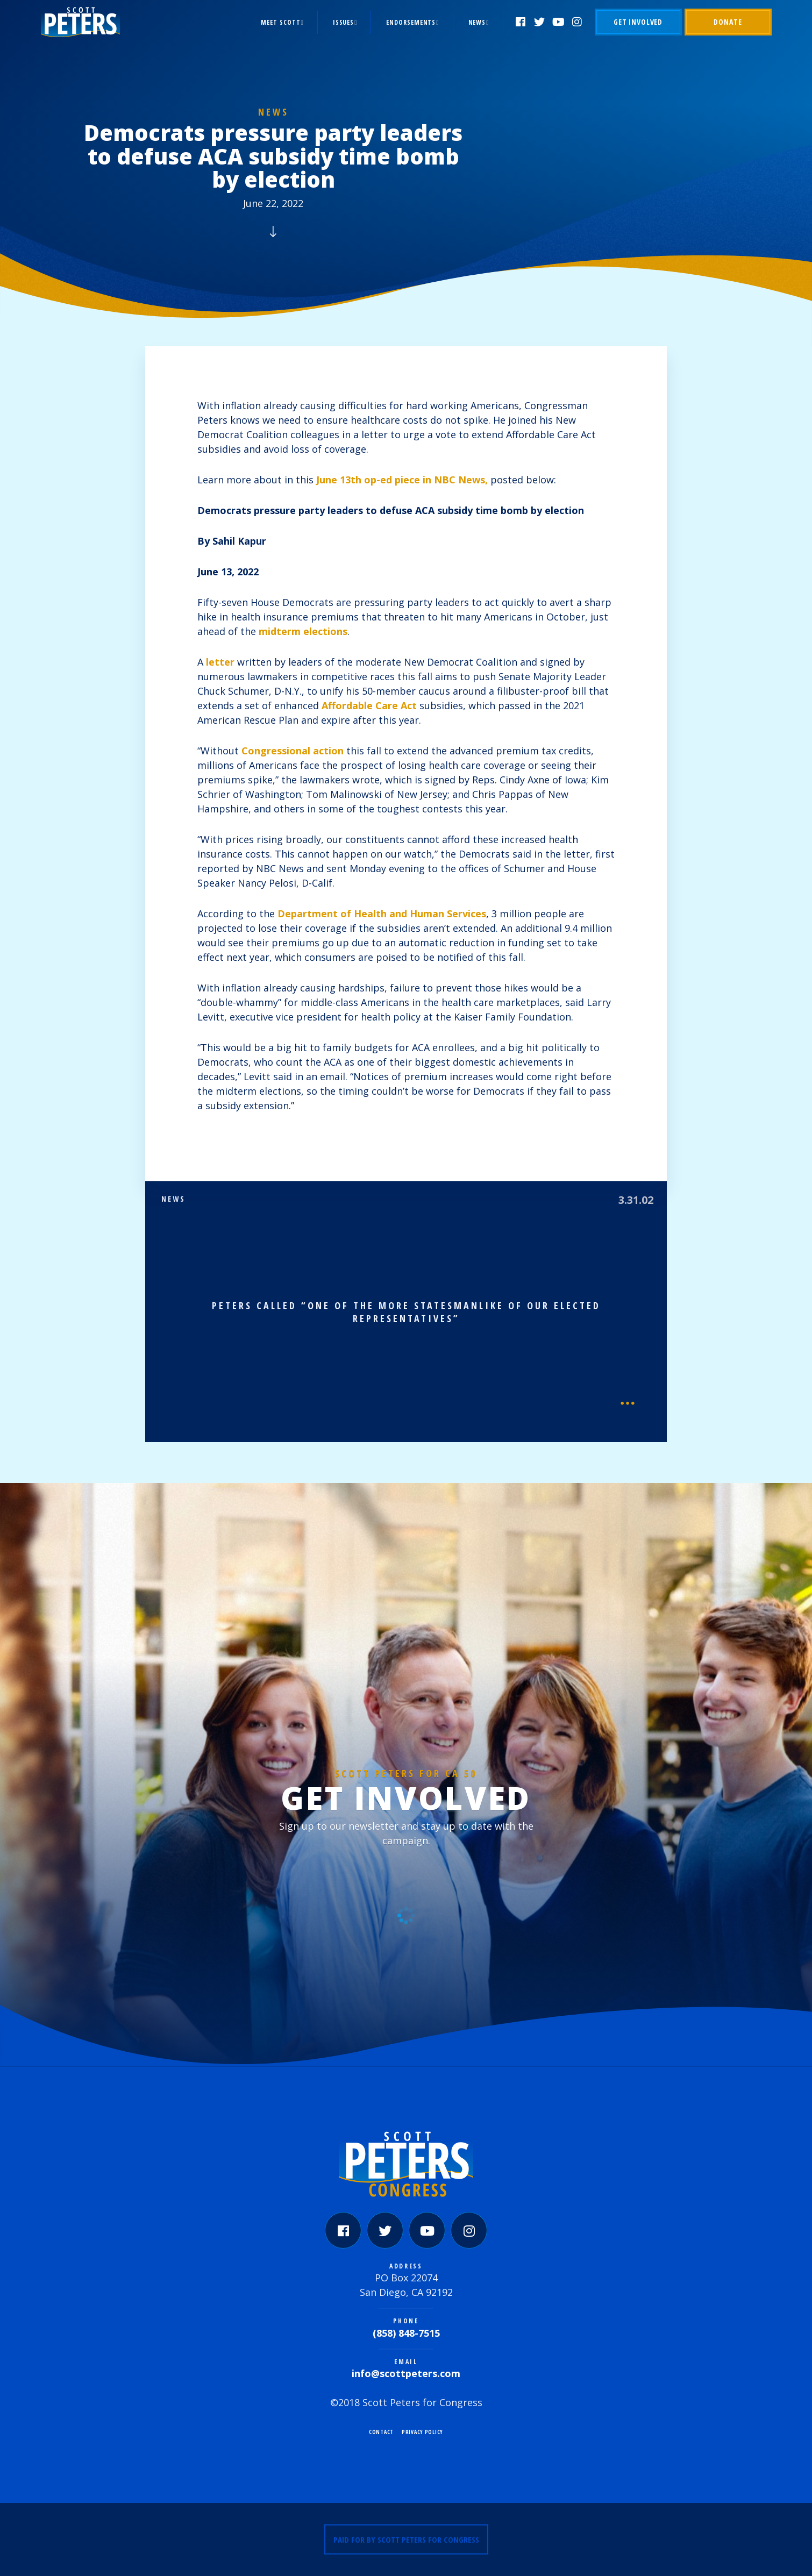  What do you see at coordinates (422, 2432) in the screenshot?
I see `Privacy Policy` at bounding box center [422, 2432].